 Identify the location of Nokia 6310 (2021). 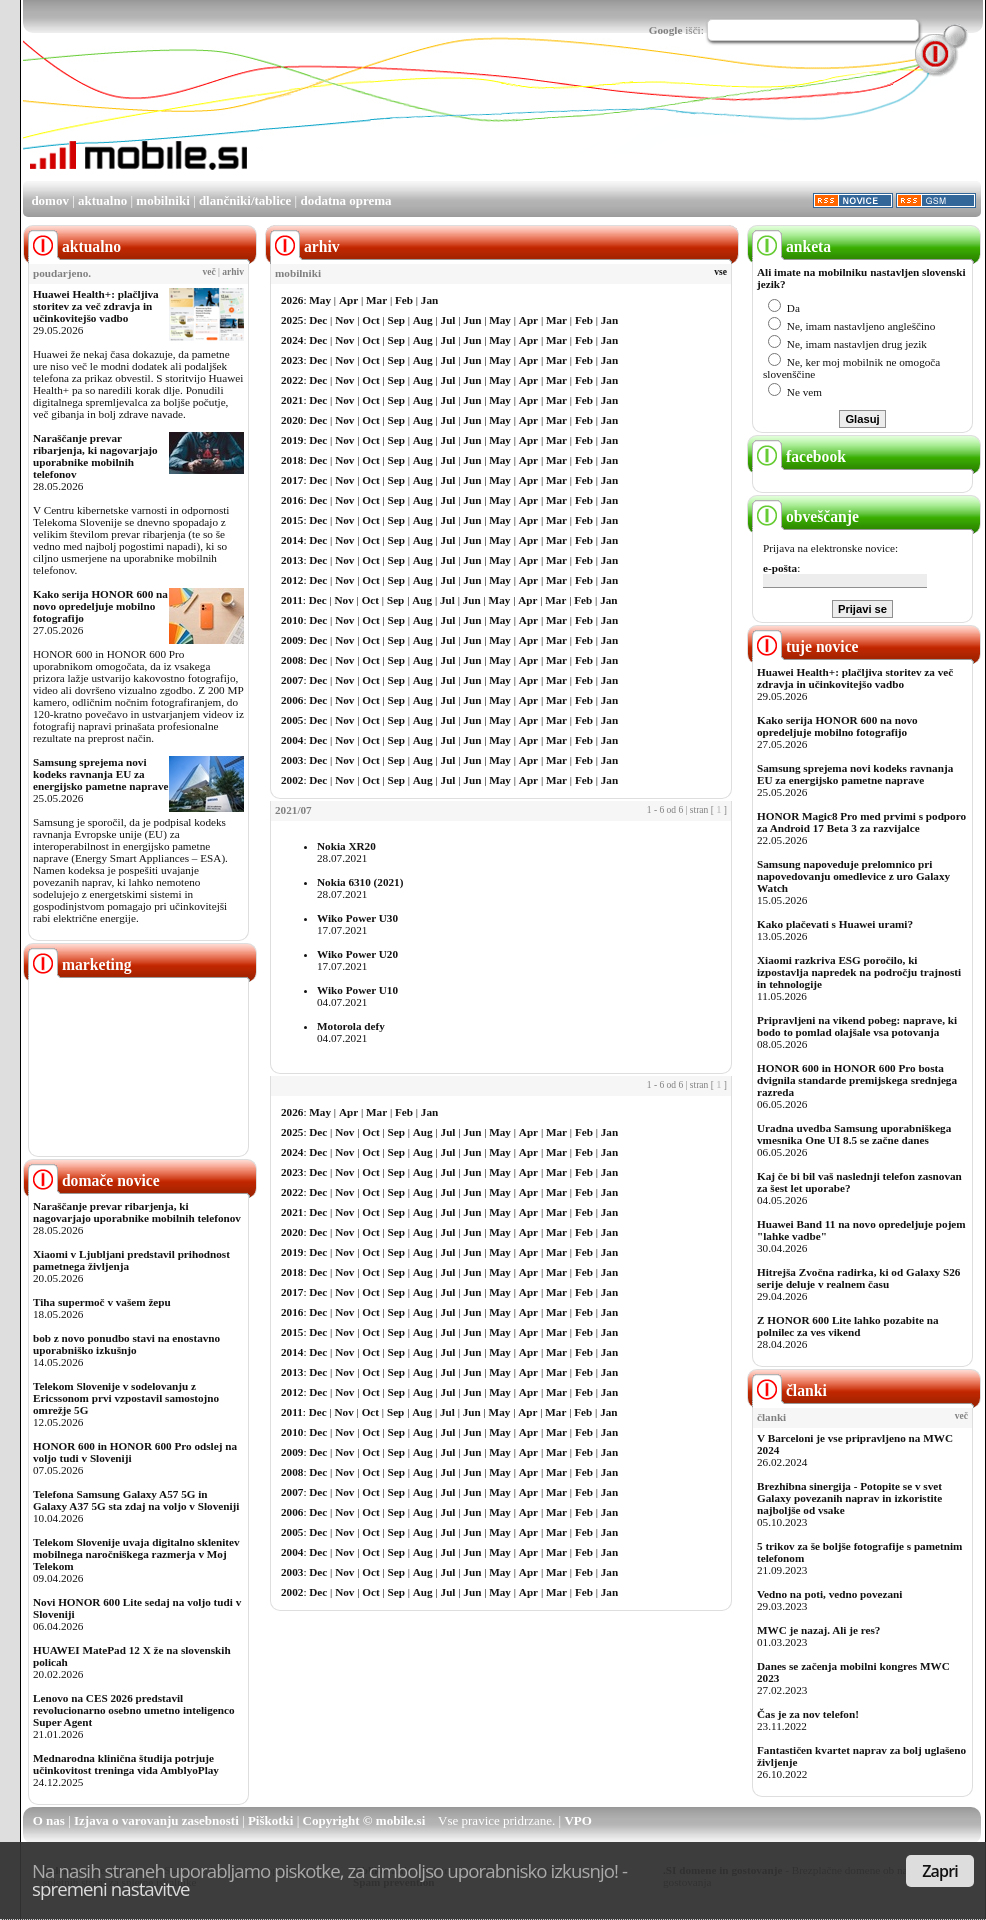
(360, 882).